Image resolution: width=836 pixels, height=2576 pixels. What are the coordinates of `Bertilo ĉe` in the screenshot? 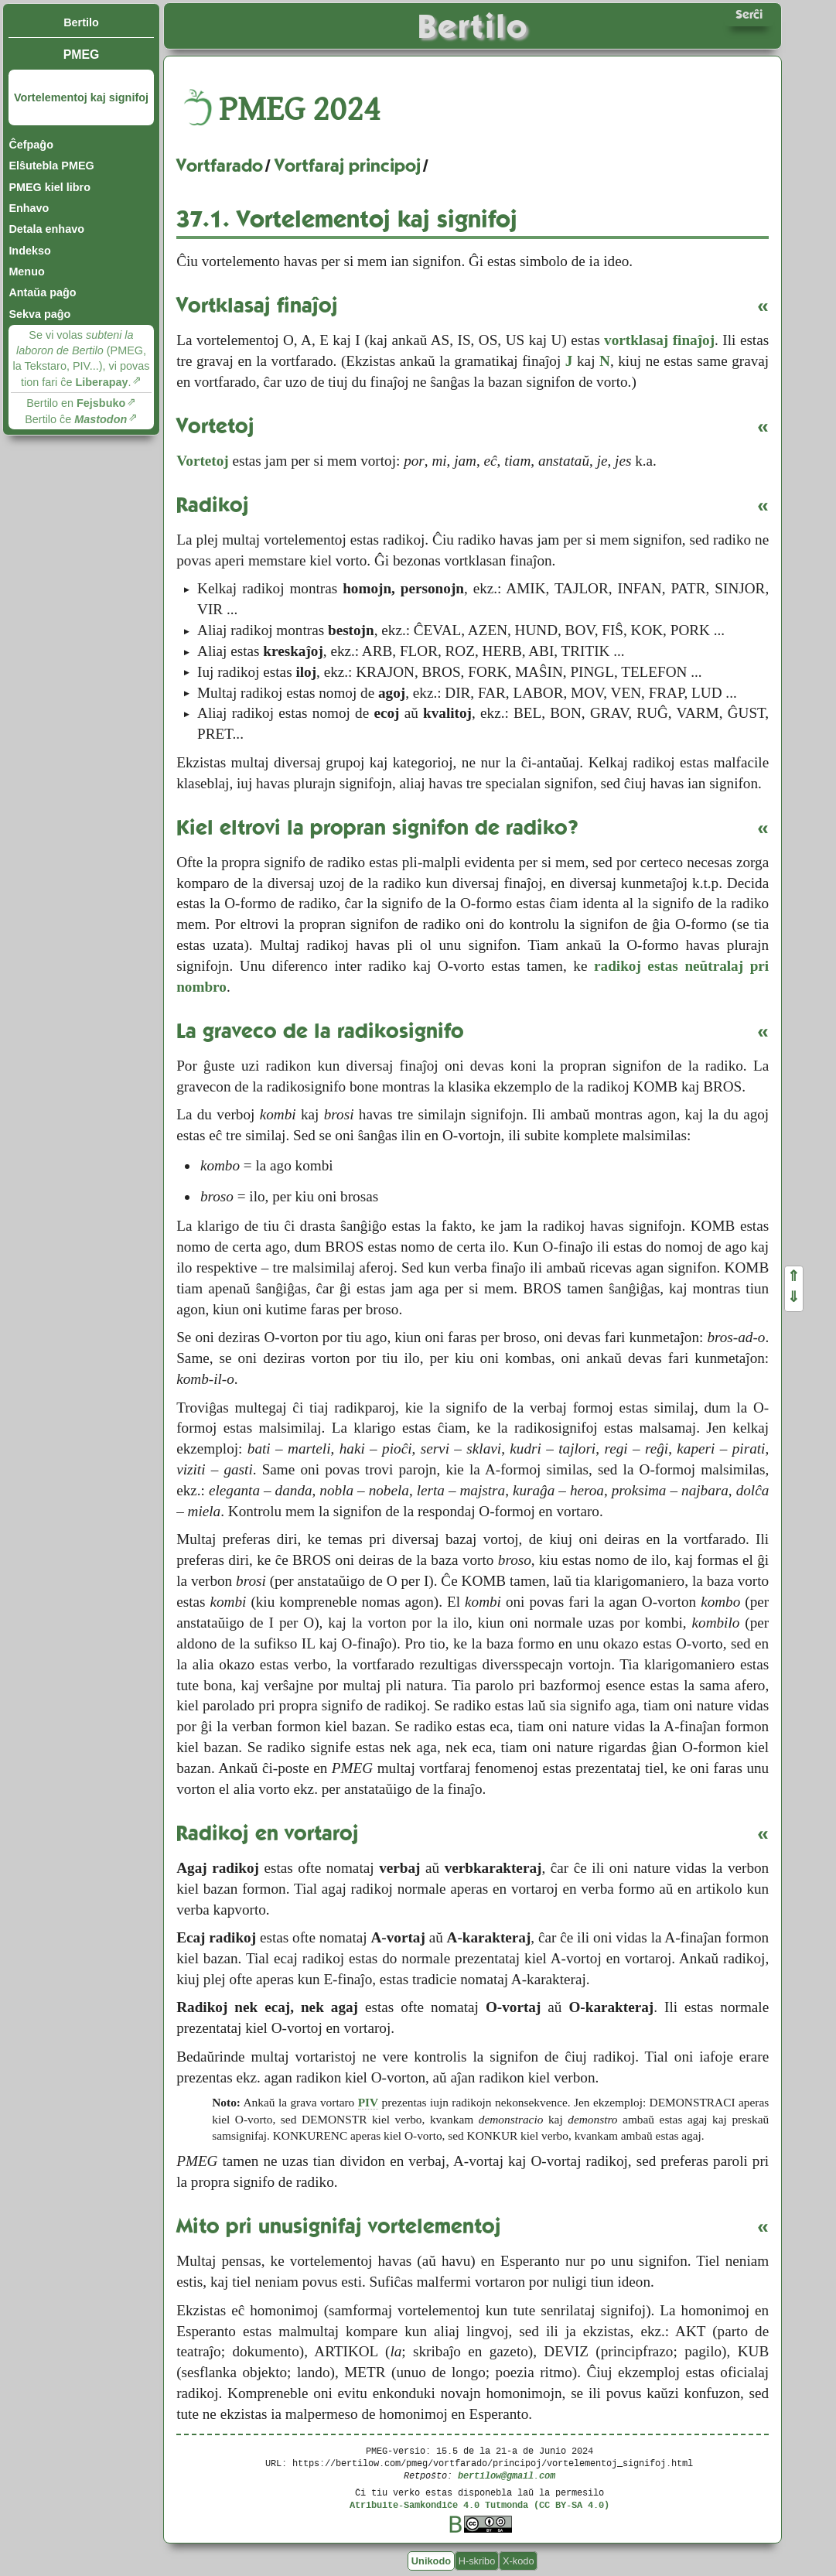 It's located at (76, 419).